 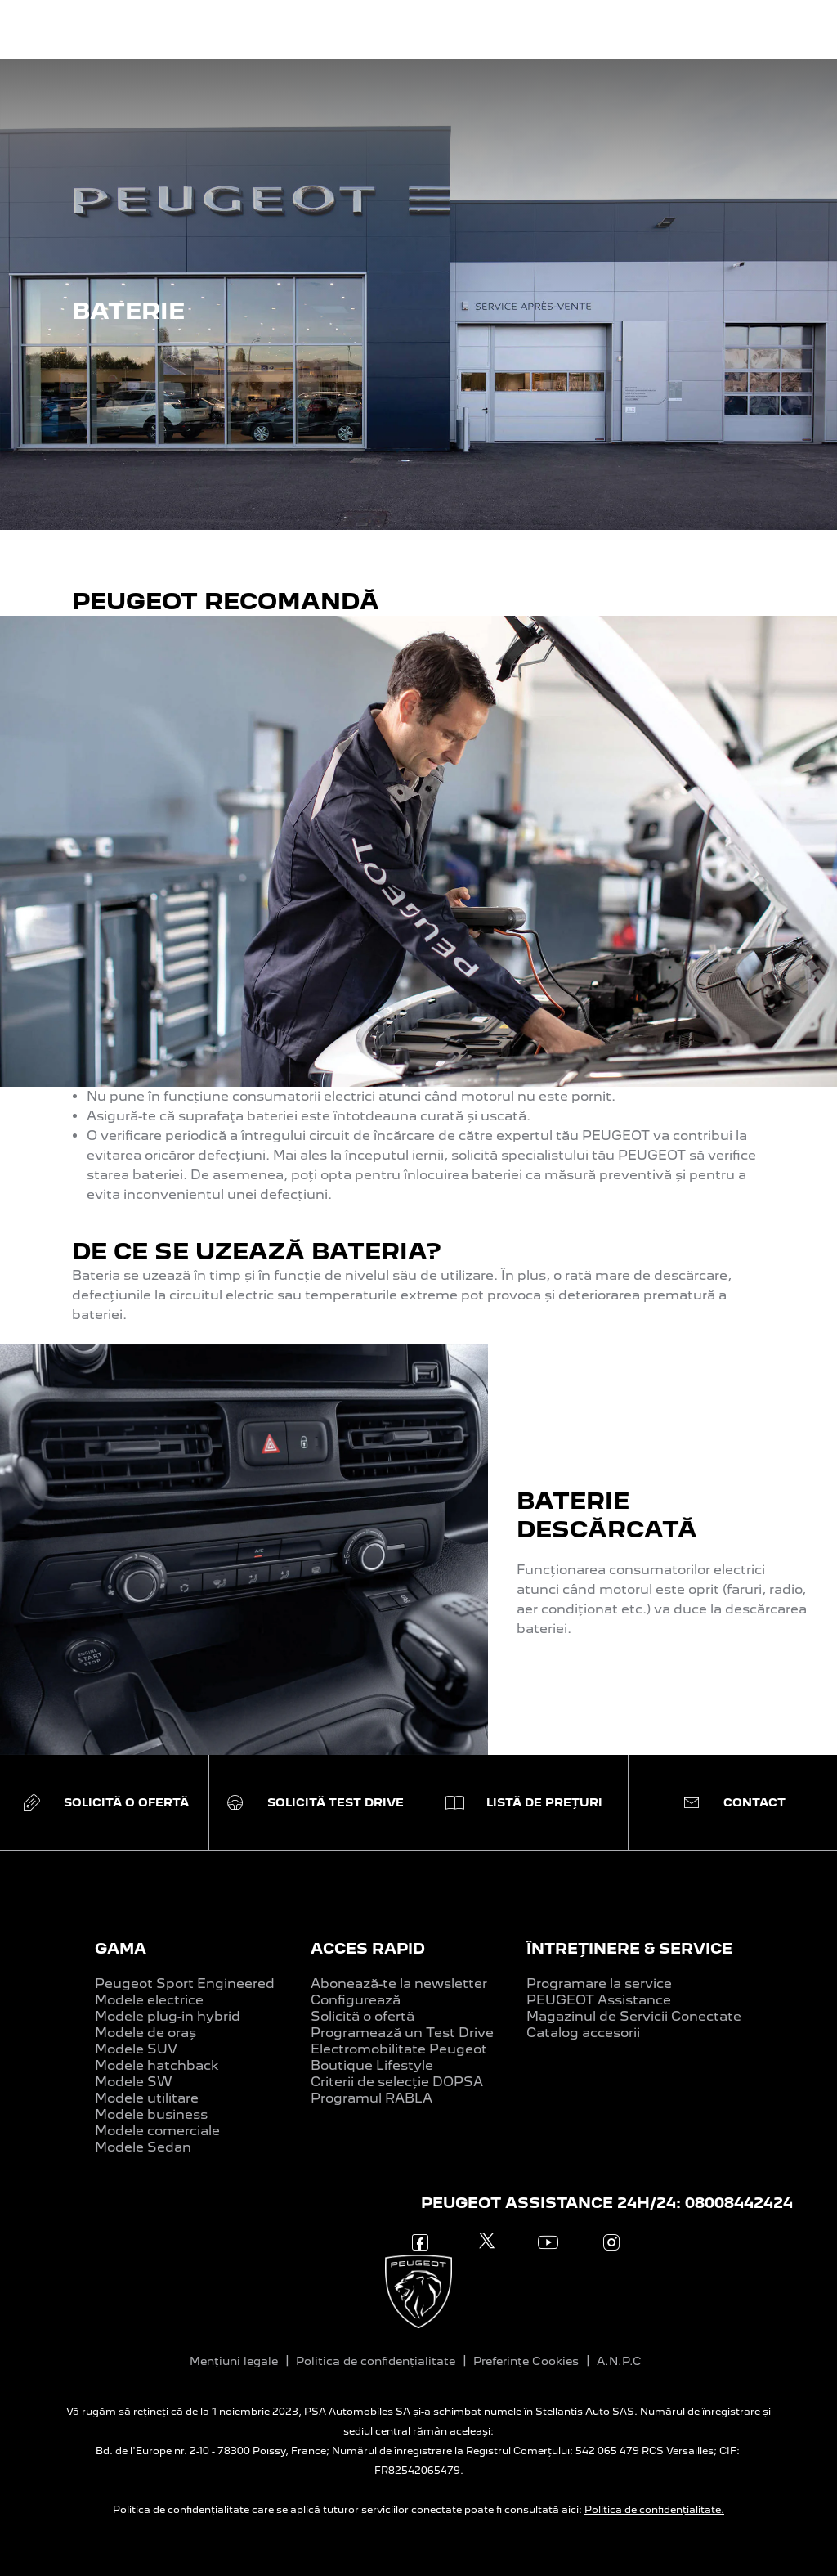 What do you see at coordinates (598, 2000) in the screenshot?
I see `PEUGEOT Assistance` at bounding box center [598, 2000].